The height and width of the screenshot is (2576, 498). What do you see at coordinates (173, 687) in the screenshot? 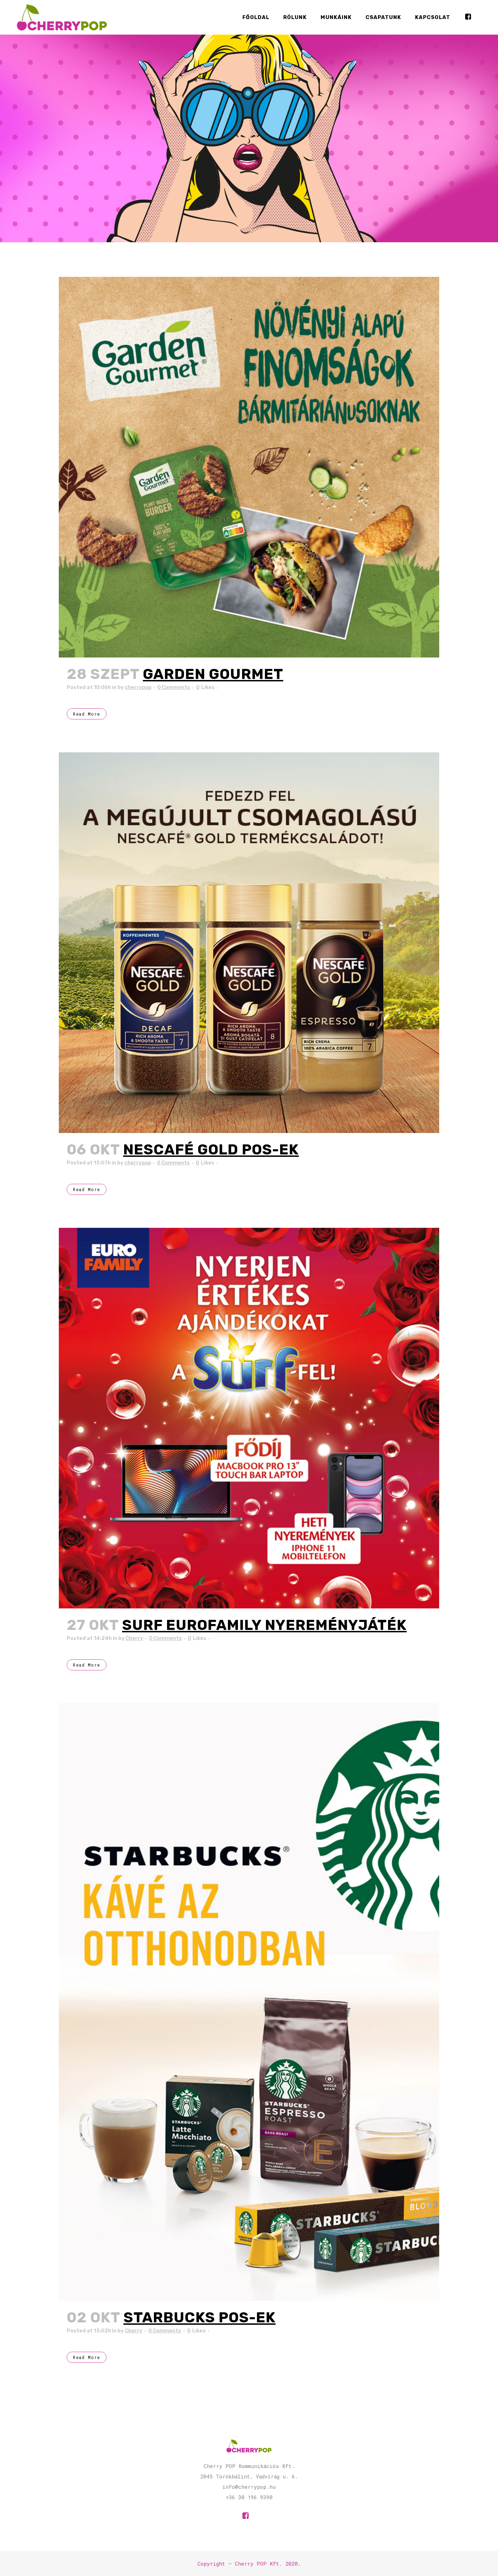
I see `0 Comments` at bounding box center [173, 687].